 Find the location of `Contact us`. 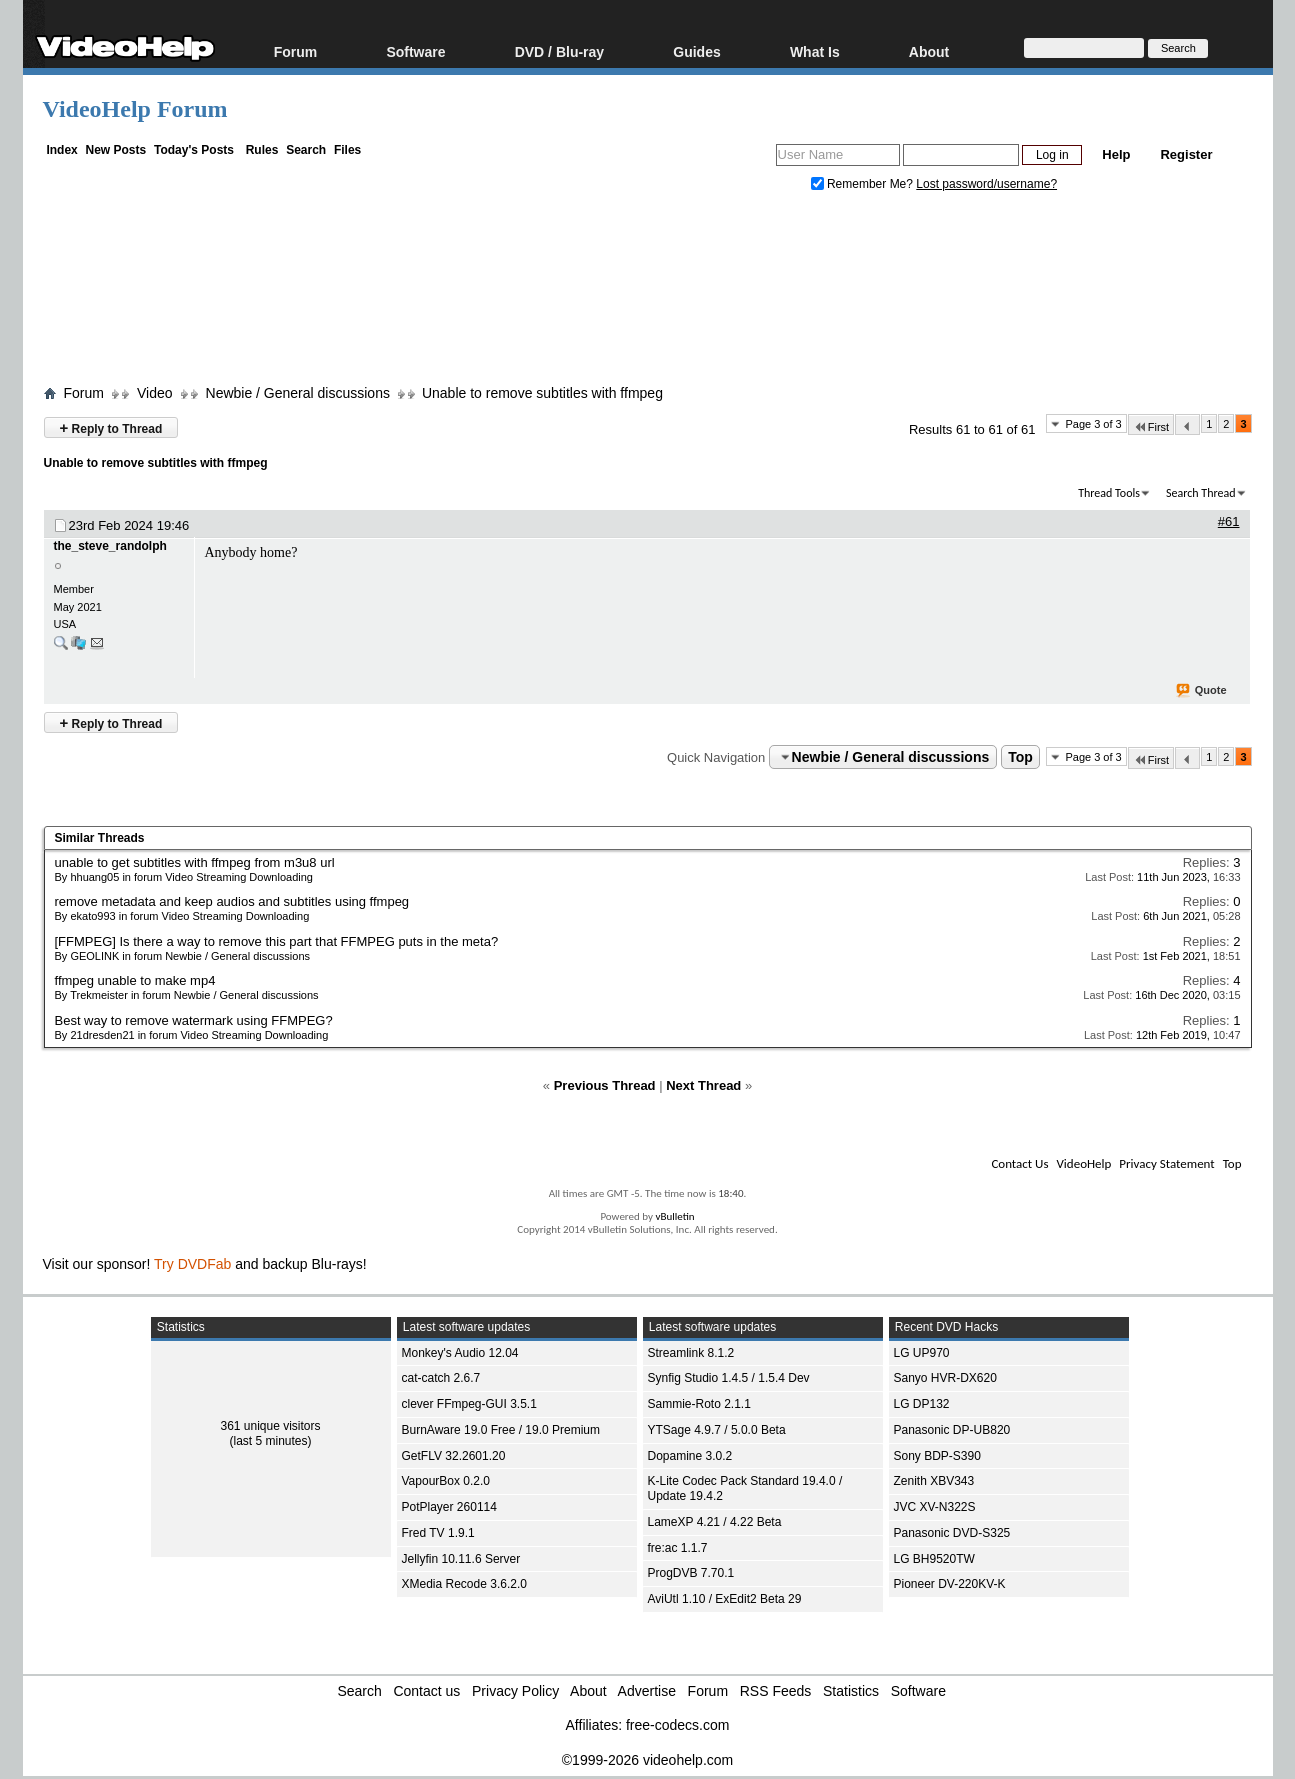

Contact us is located at coordinates (426, 1691).